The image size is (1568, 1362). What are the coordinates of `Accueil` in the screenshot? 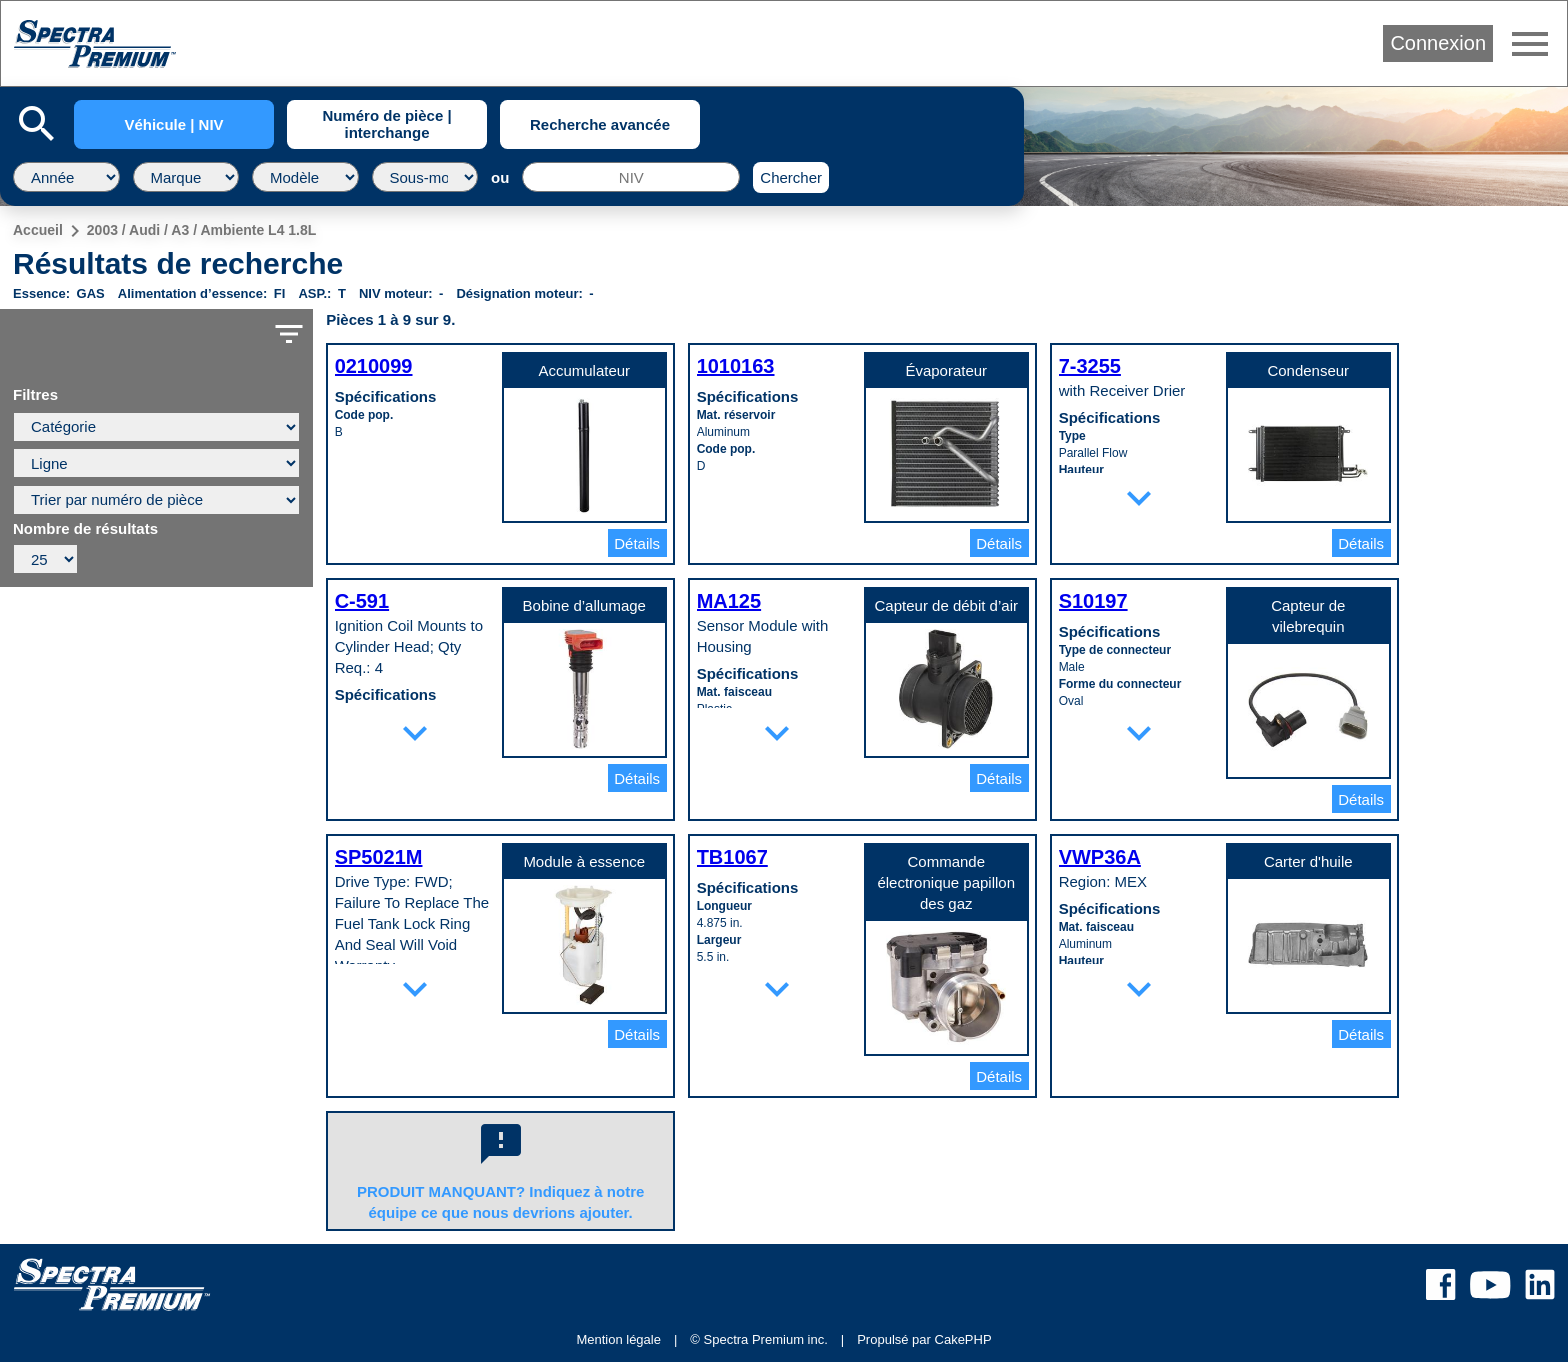 It's located at (38, 230).